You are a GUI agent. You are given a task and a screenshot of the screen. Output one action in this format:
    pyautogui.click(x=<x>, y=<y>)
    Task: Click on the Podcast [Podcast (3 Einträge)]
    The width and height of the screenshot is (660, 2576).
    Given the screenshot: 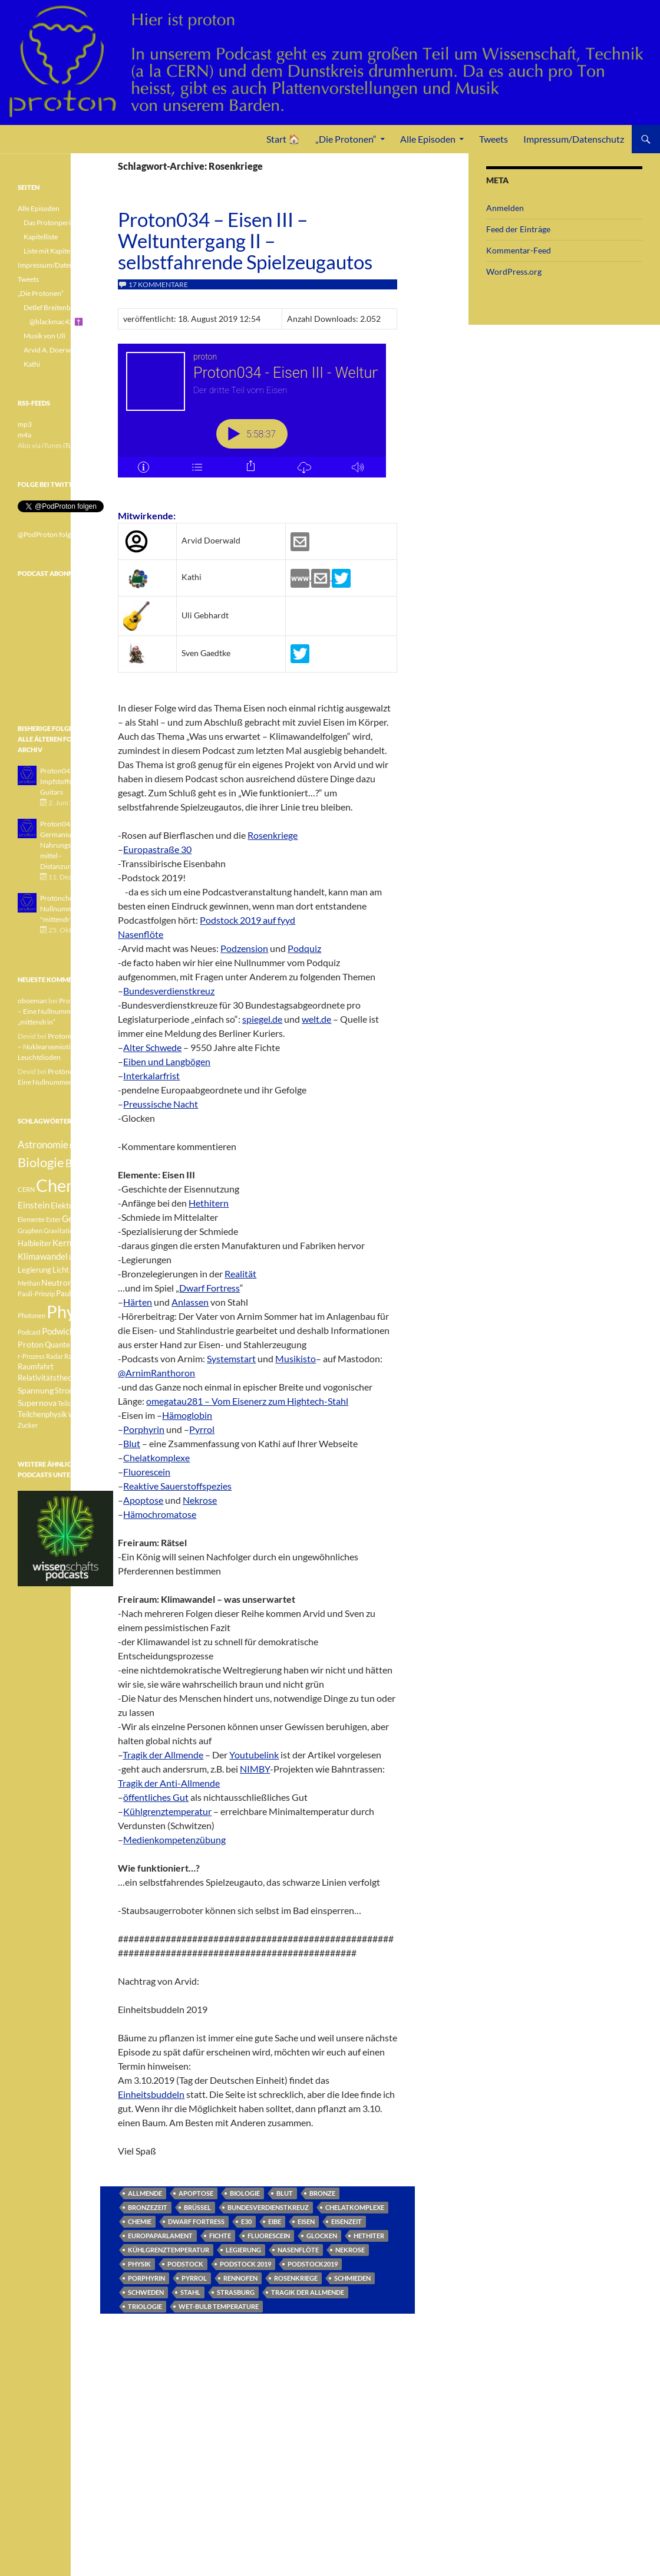 What is the action you would take?
    pyautogui.click(x=29, y=1332)
    